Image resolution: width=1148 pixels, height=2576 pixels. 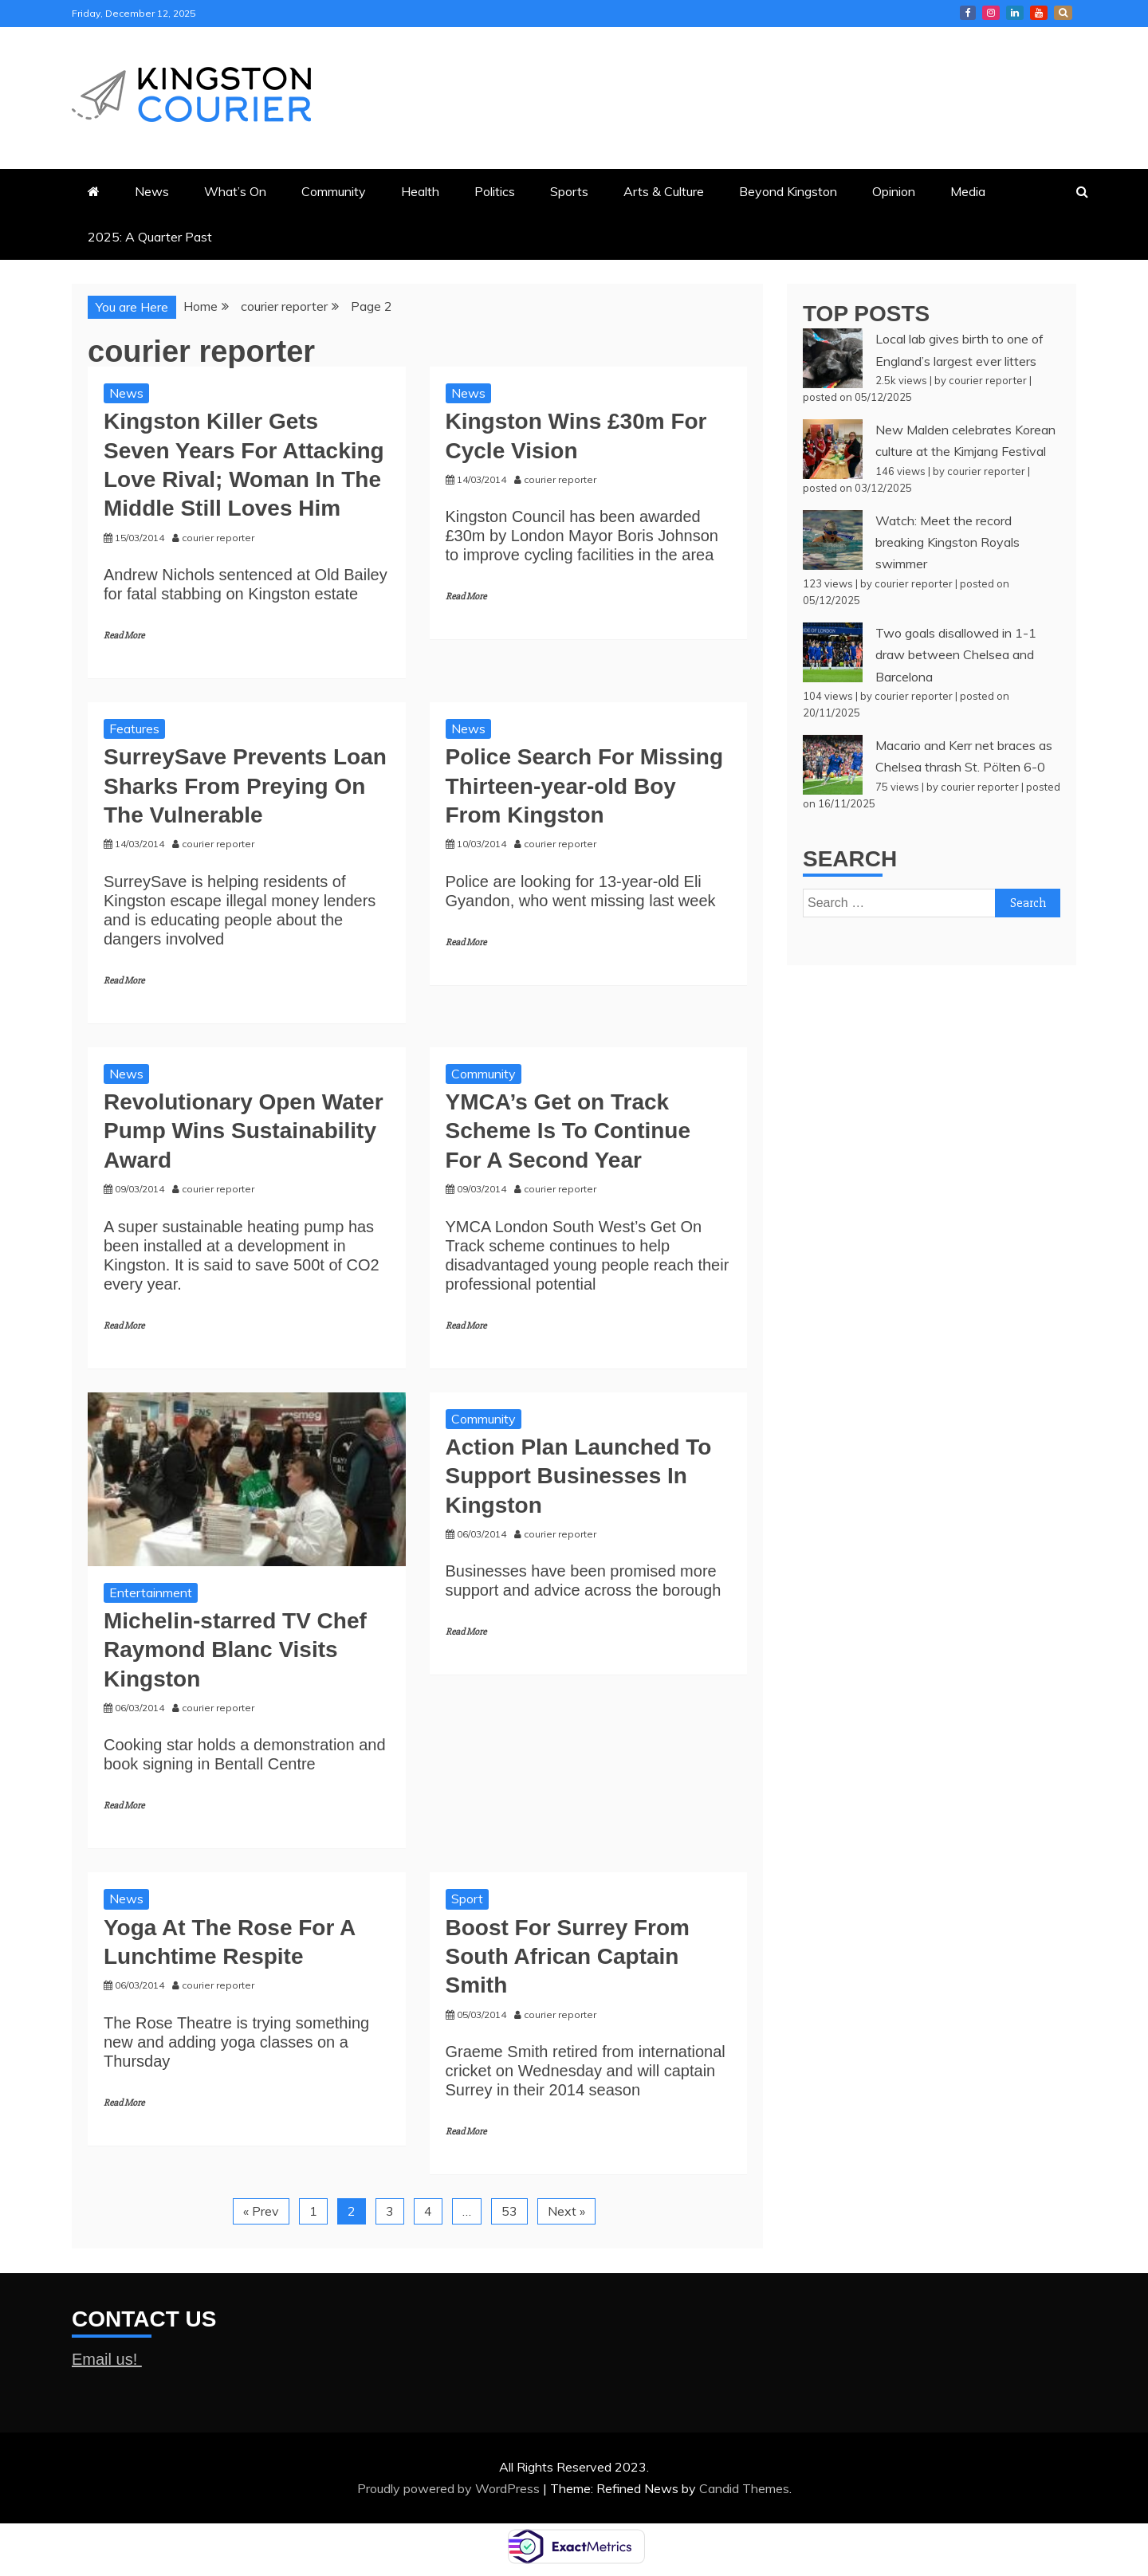 What do you see at coordinates (988, 380) in the screenshot?
I see `courier reporter` at bounding box center [988, 380].